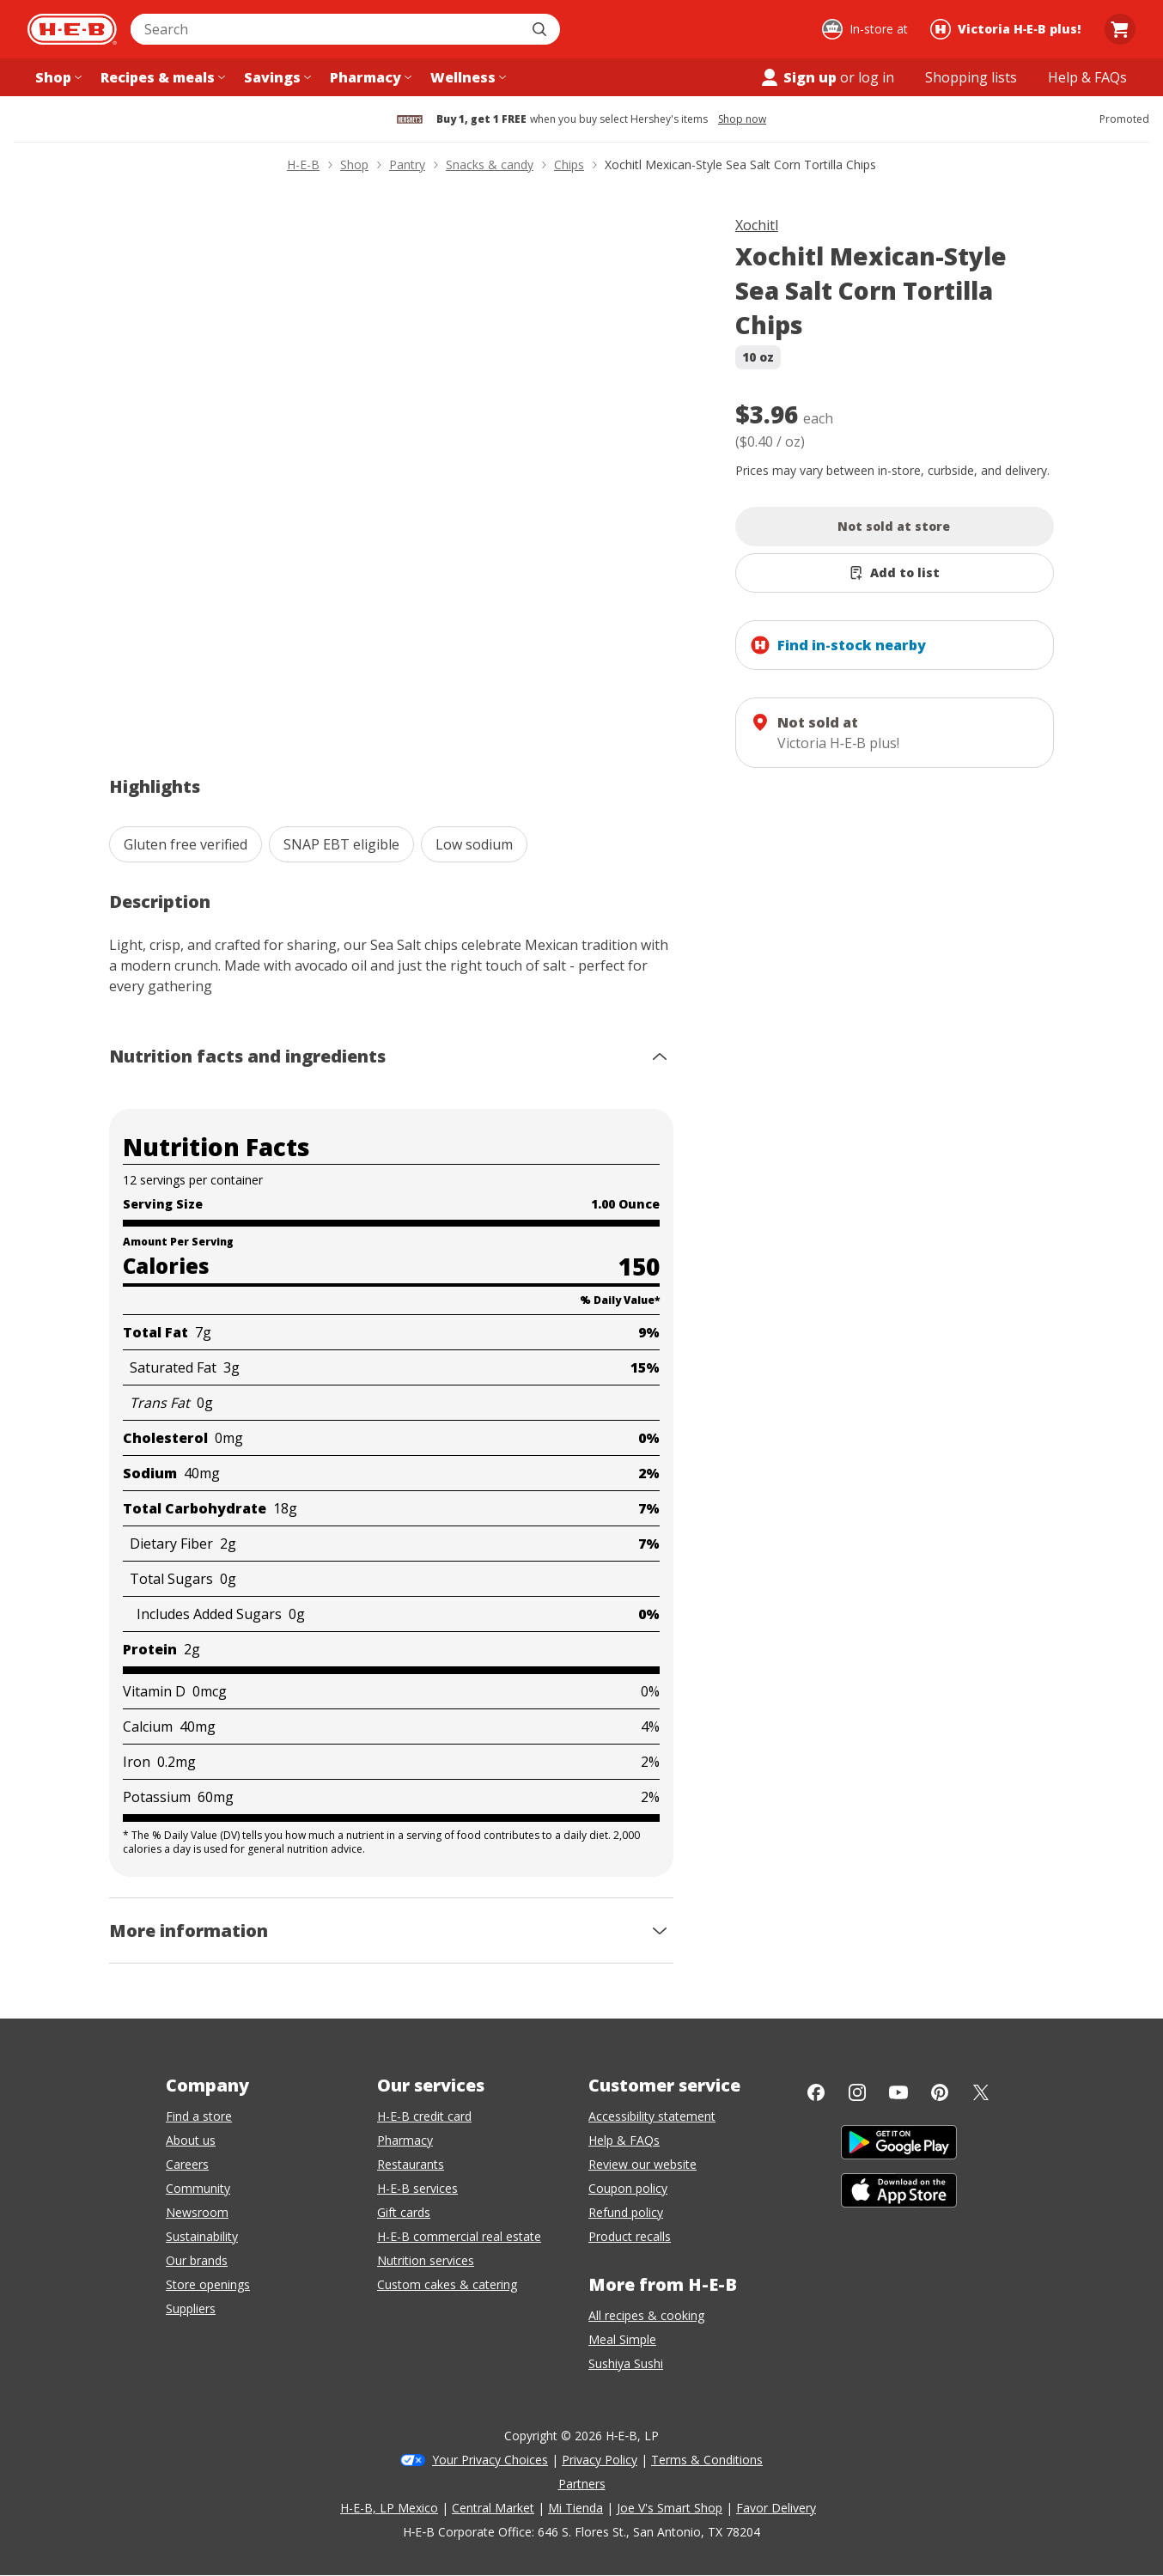 This screenshot has height=2576, width=1163. What do you see at coordinates (625, 2363) in the screenshot?
I see `Sushiya Sushi` at bounding box center [625, 2363].